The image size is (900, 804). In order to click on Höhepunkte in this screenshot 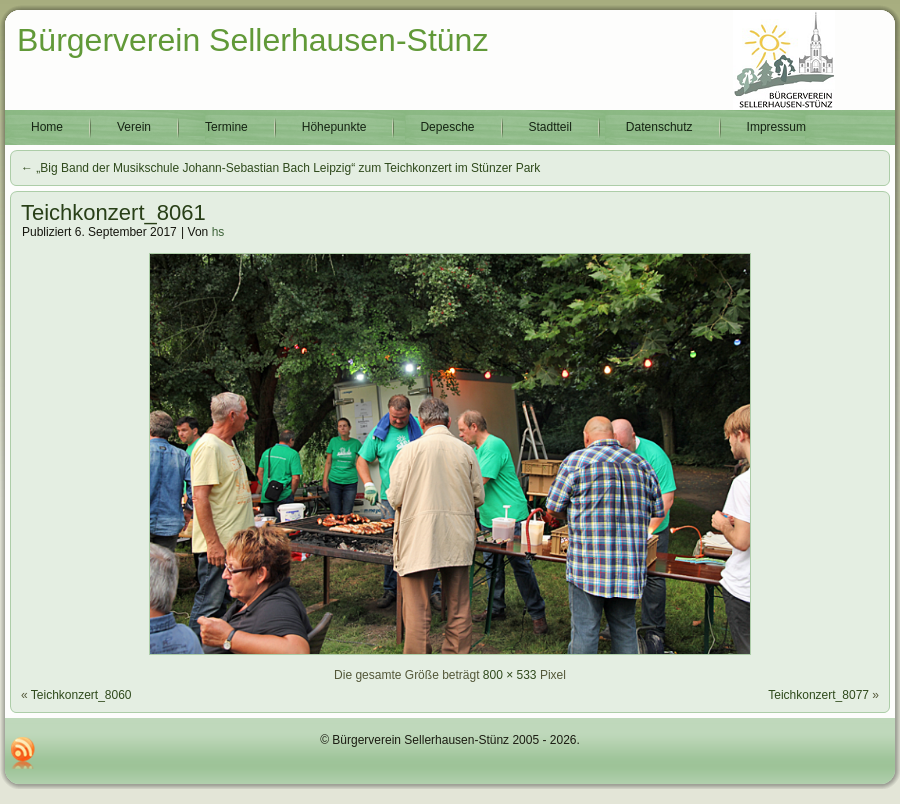, I will do `click(334, 127)`.